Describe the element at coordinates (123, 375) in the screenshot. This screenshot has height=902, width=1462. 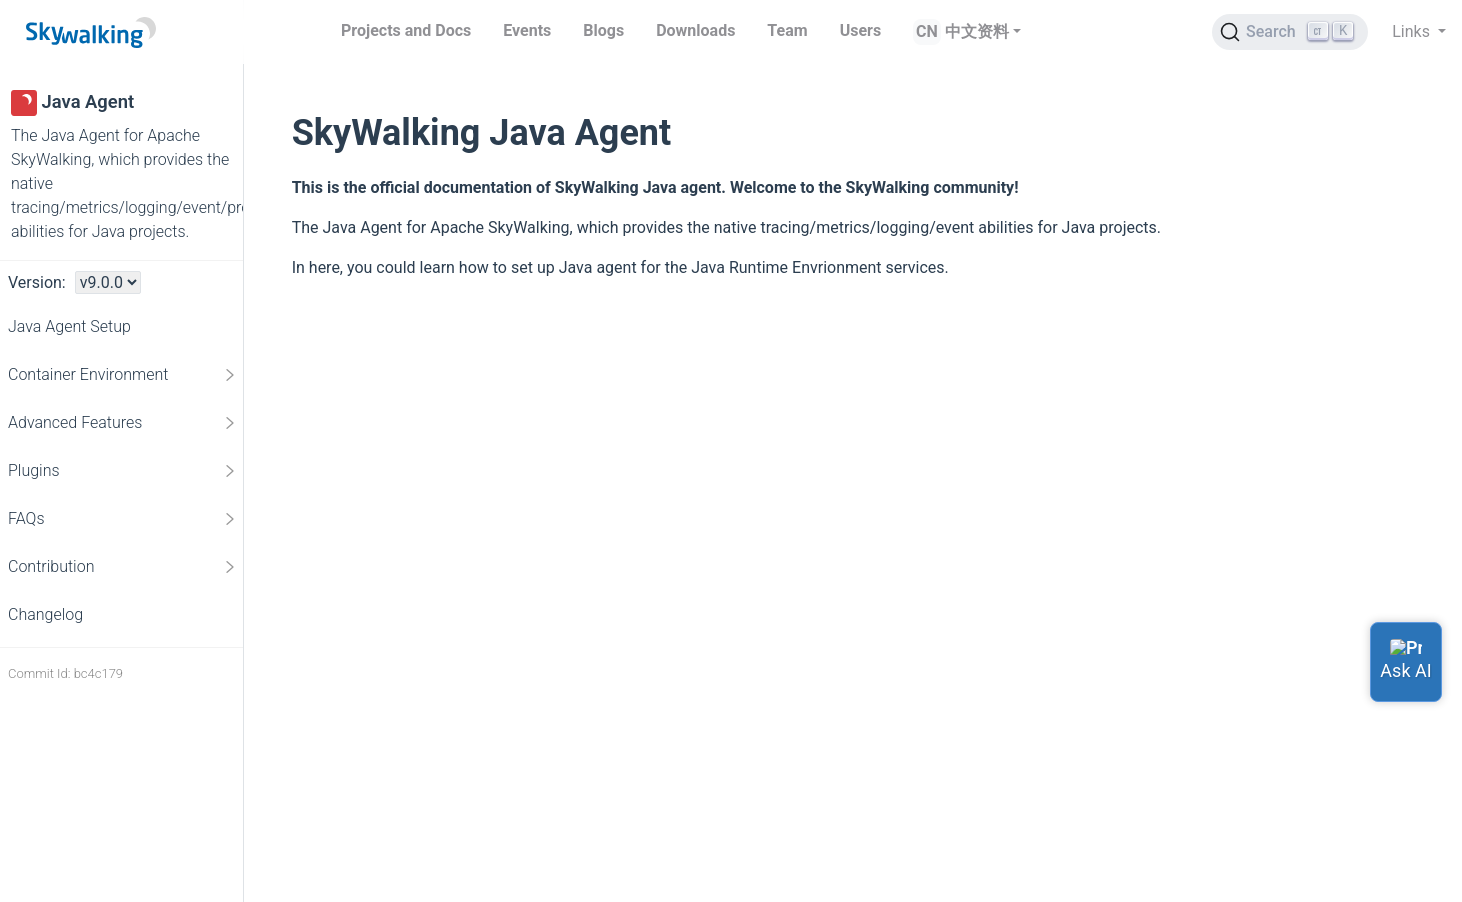
I see `Container Environment` at that location.